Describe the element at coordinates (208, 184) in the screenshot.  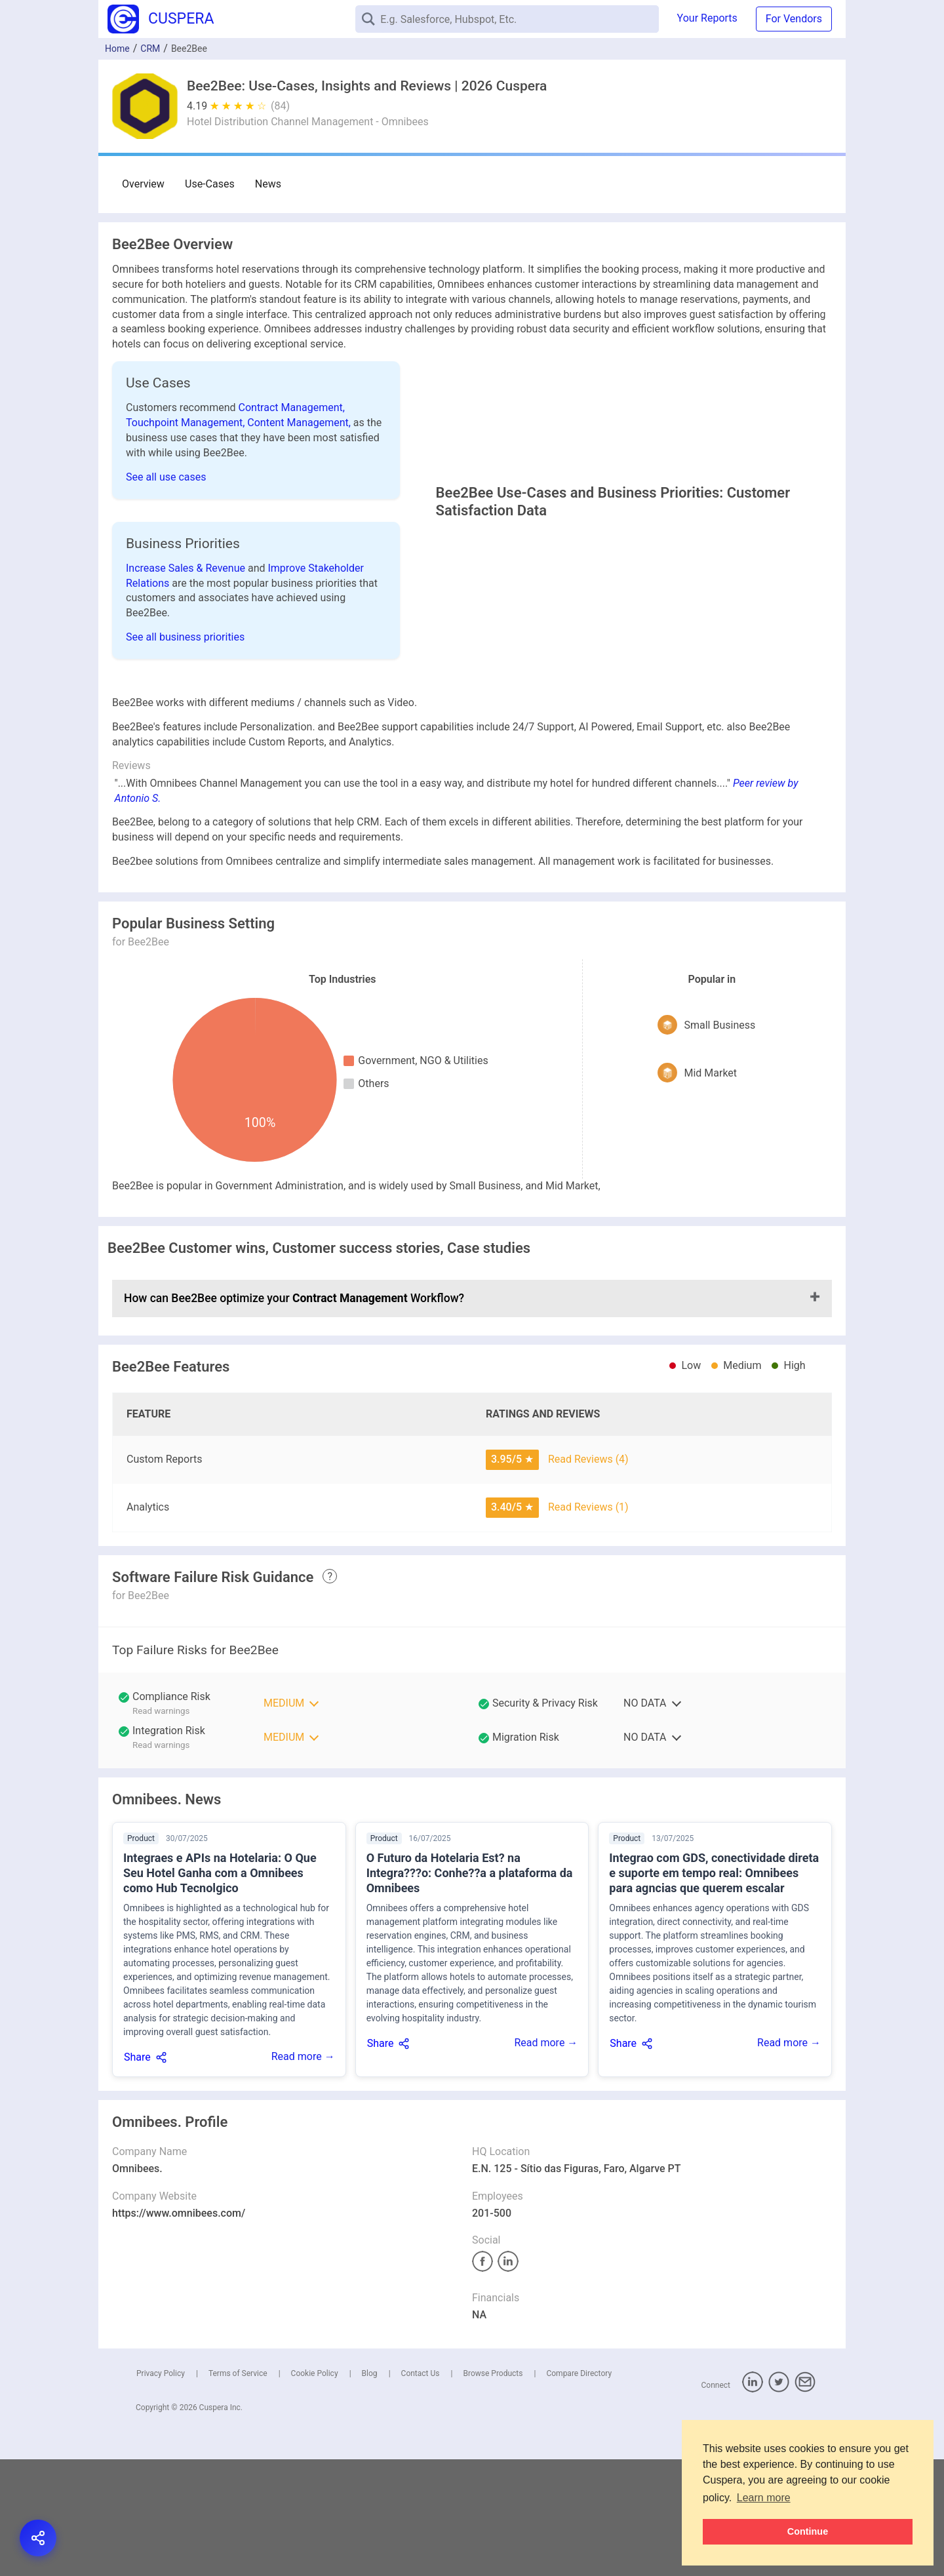
I see `Use-Cases` at that location.